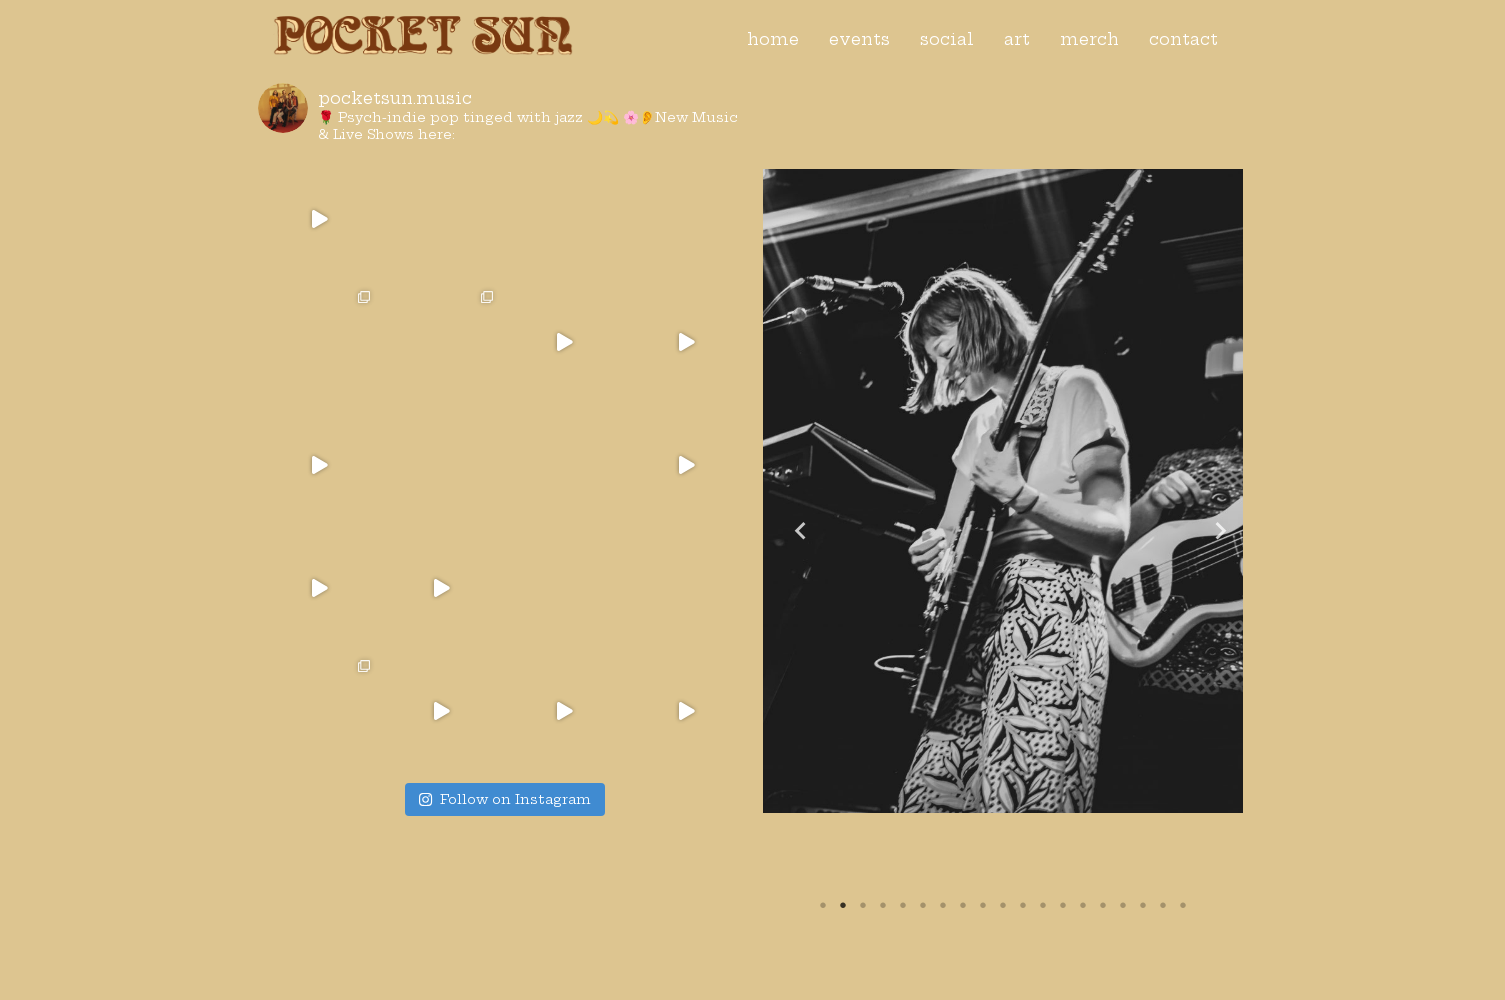 This screenshot has height=1000, width=1505. I want to click on 5 [tab], so click(903, 905).